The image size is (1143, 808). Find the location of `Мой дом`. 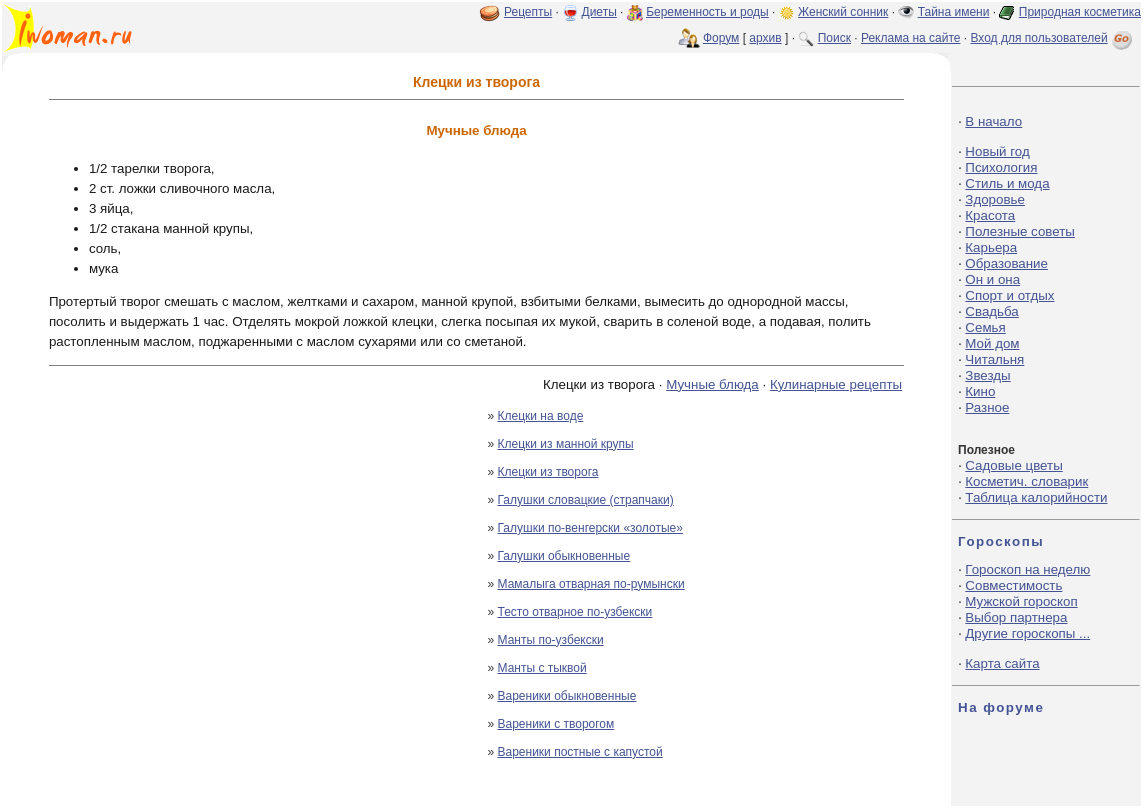

Мой дом is located at coordinates (992, 343).